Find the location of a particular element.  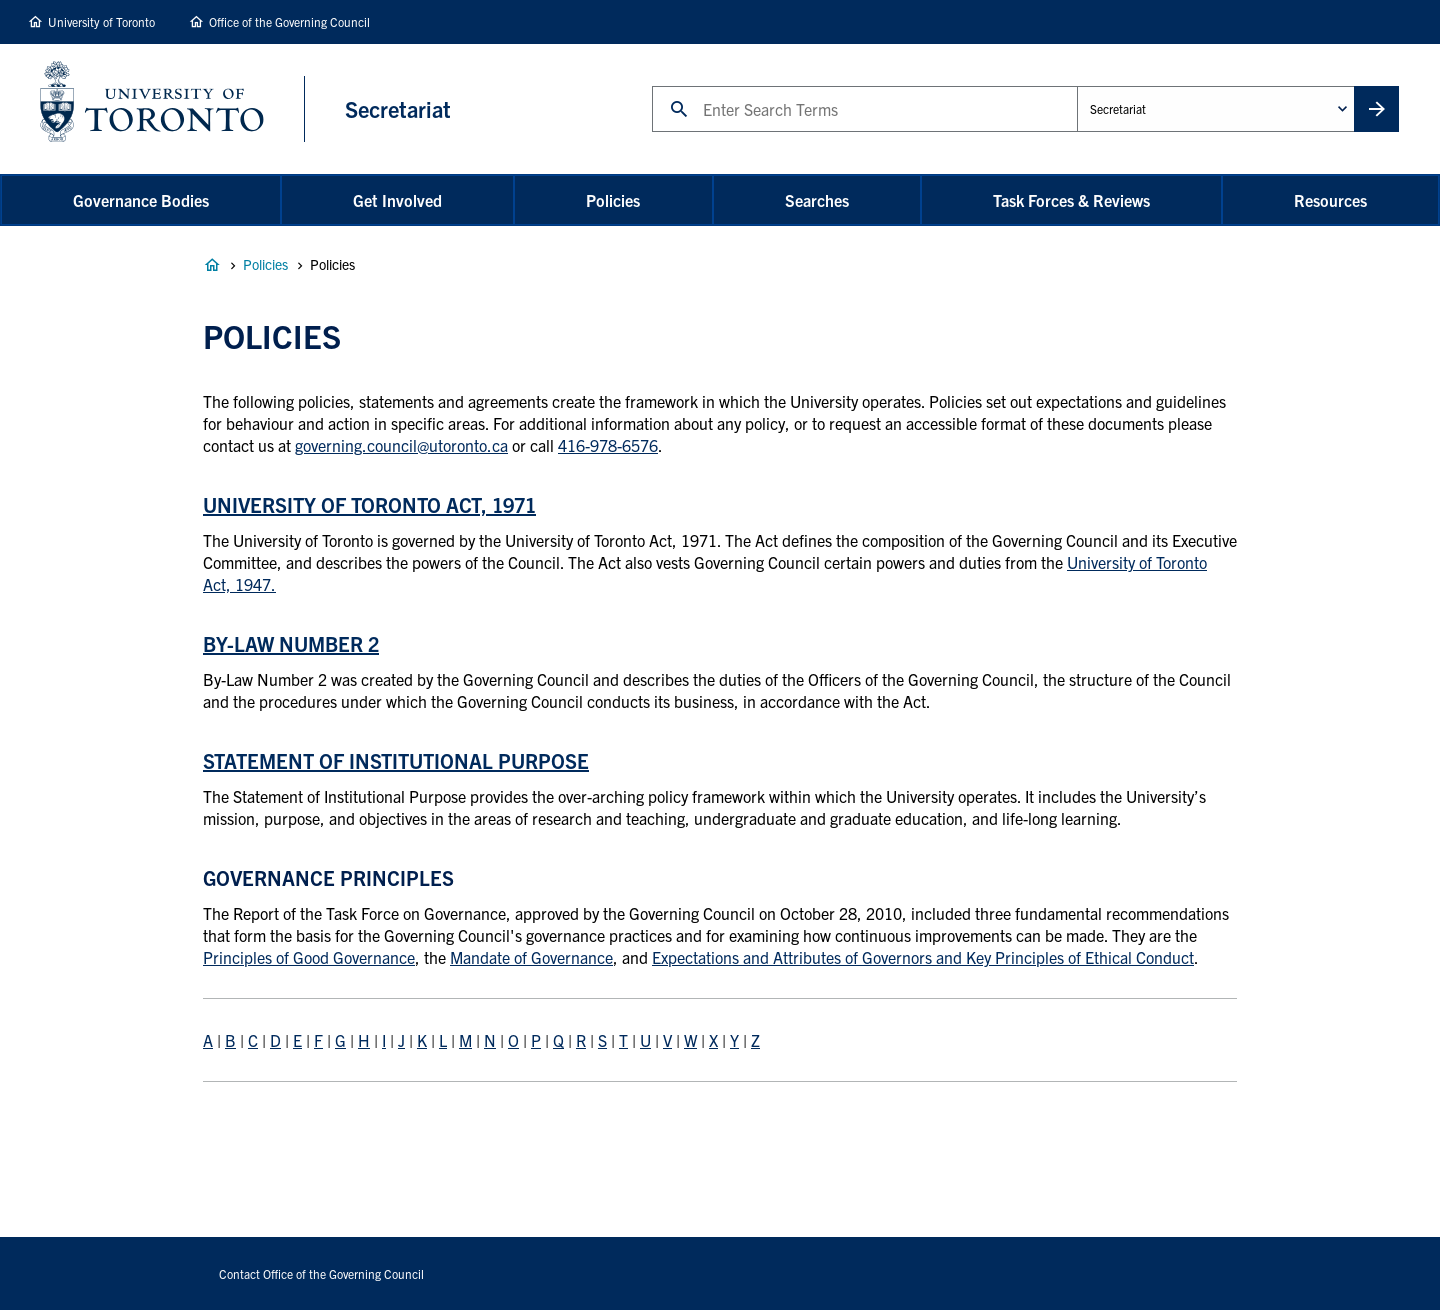

Mandate of Governance is located at coordinates (531, 957).